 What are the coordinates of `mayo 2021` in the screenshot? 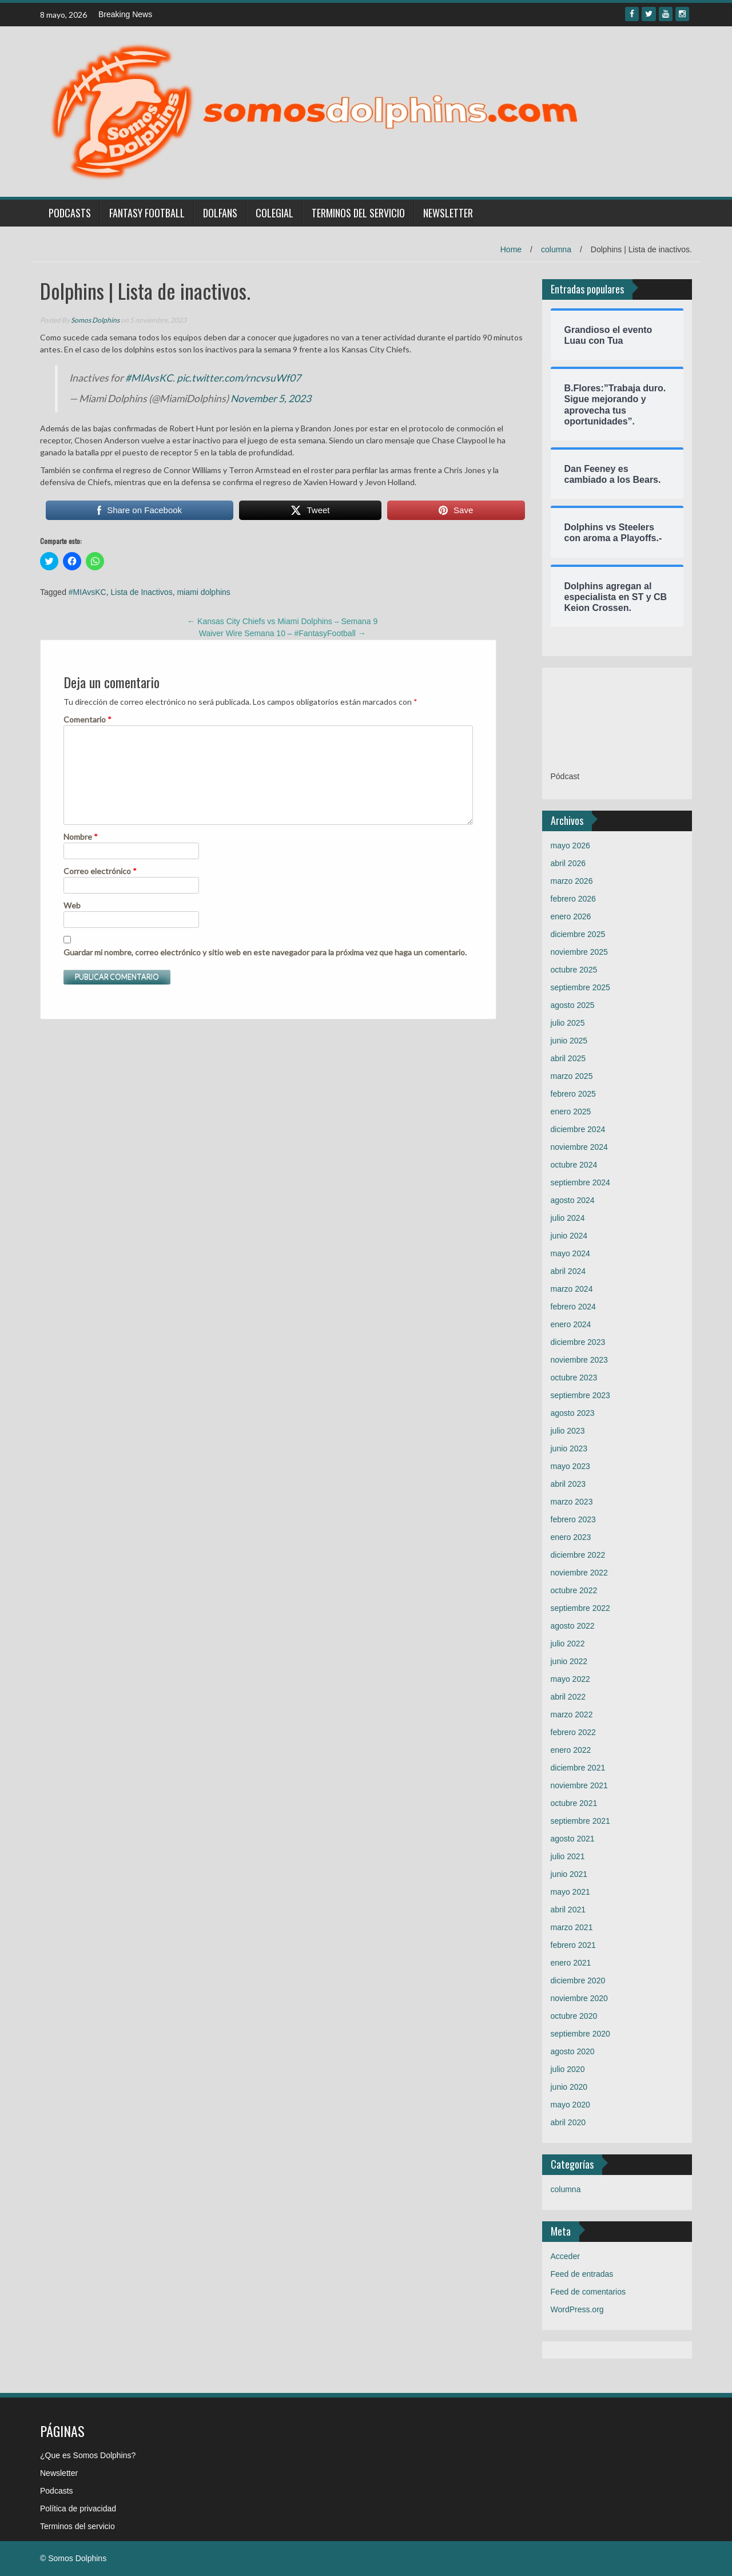 It's located at (570, 1891).